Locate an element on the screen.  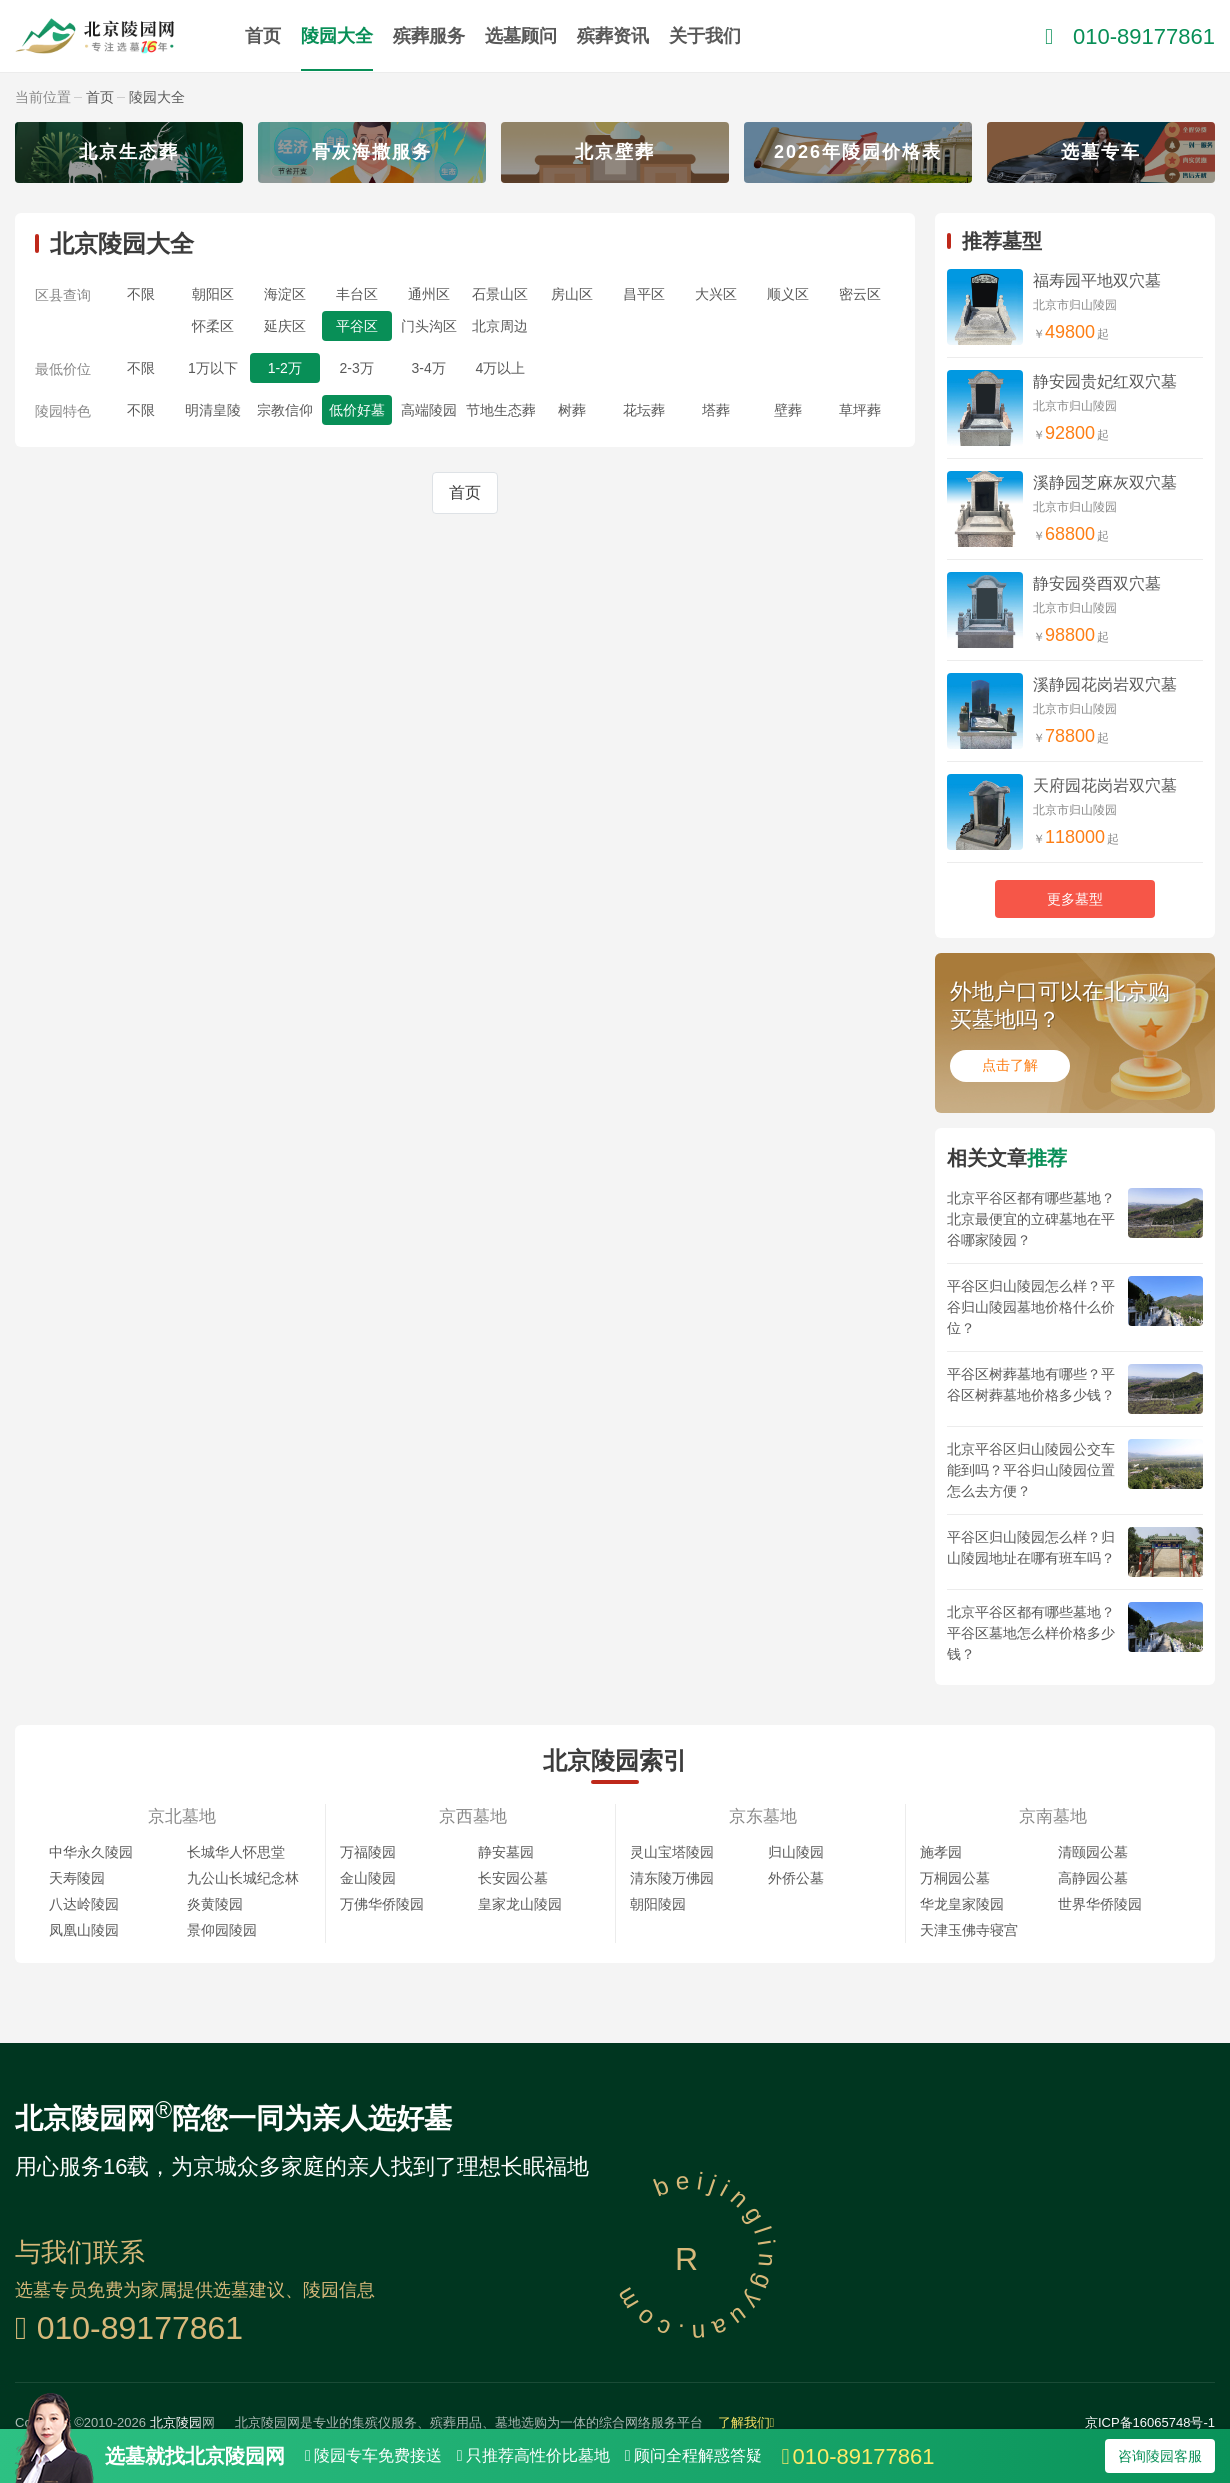
1-2万 is located at coordinates (285, 368).